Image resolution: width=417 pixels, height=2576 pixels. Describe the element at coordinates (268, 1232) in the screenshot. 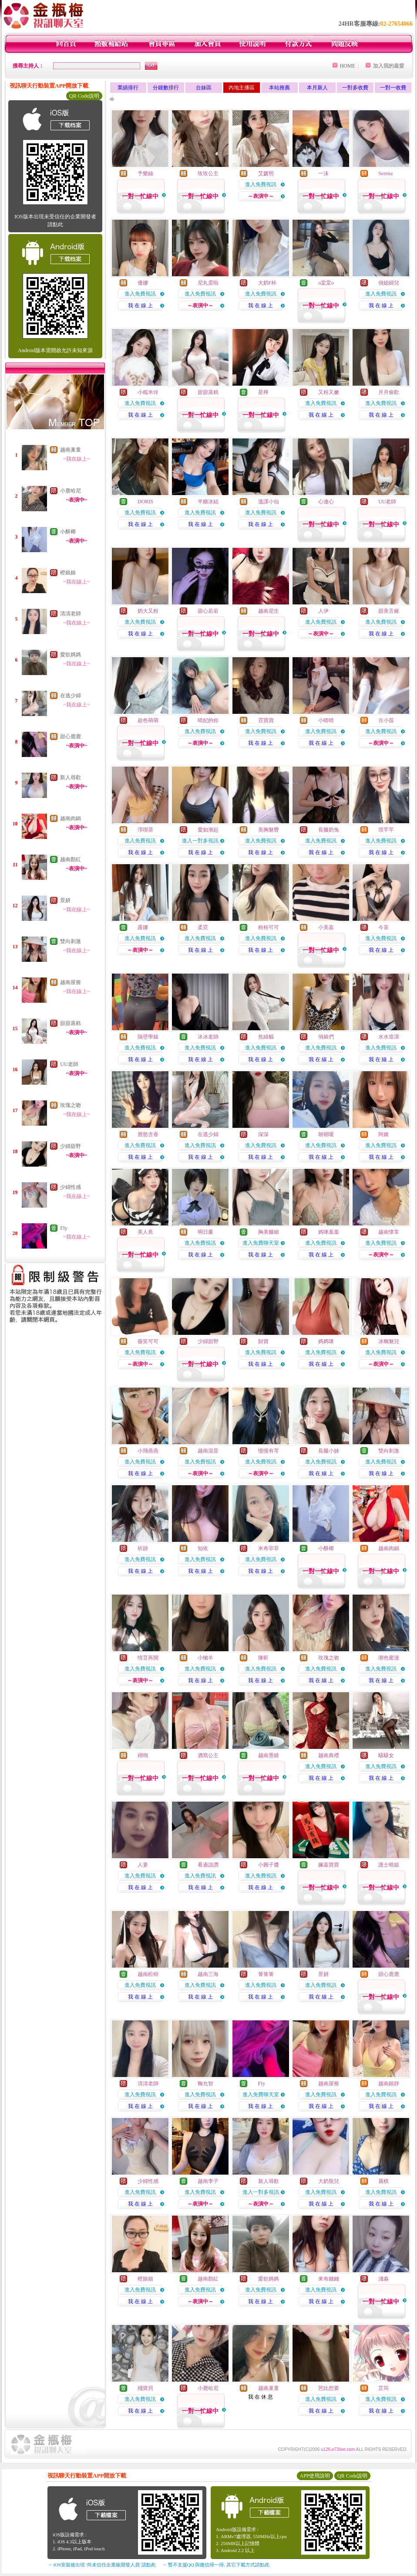

I see `胸美腿細` at that location.